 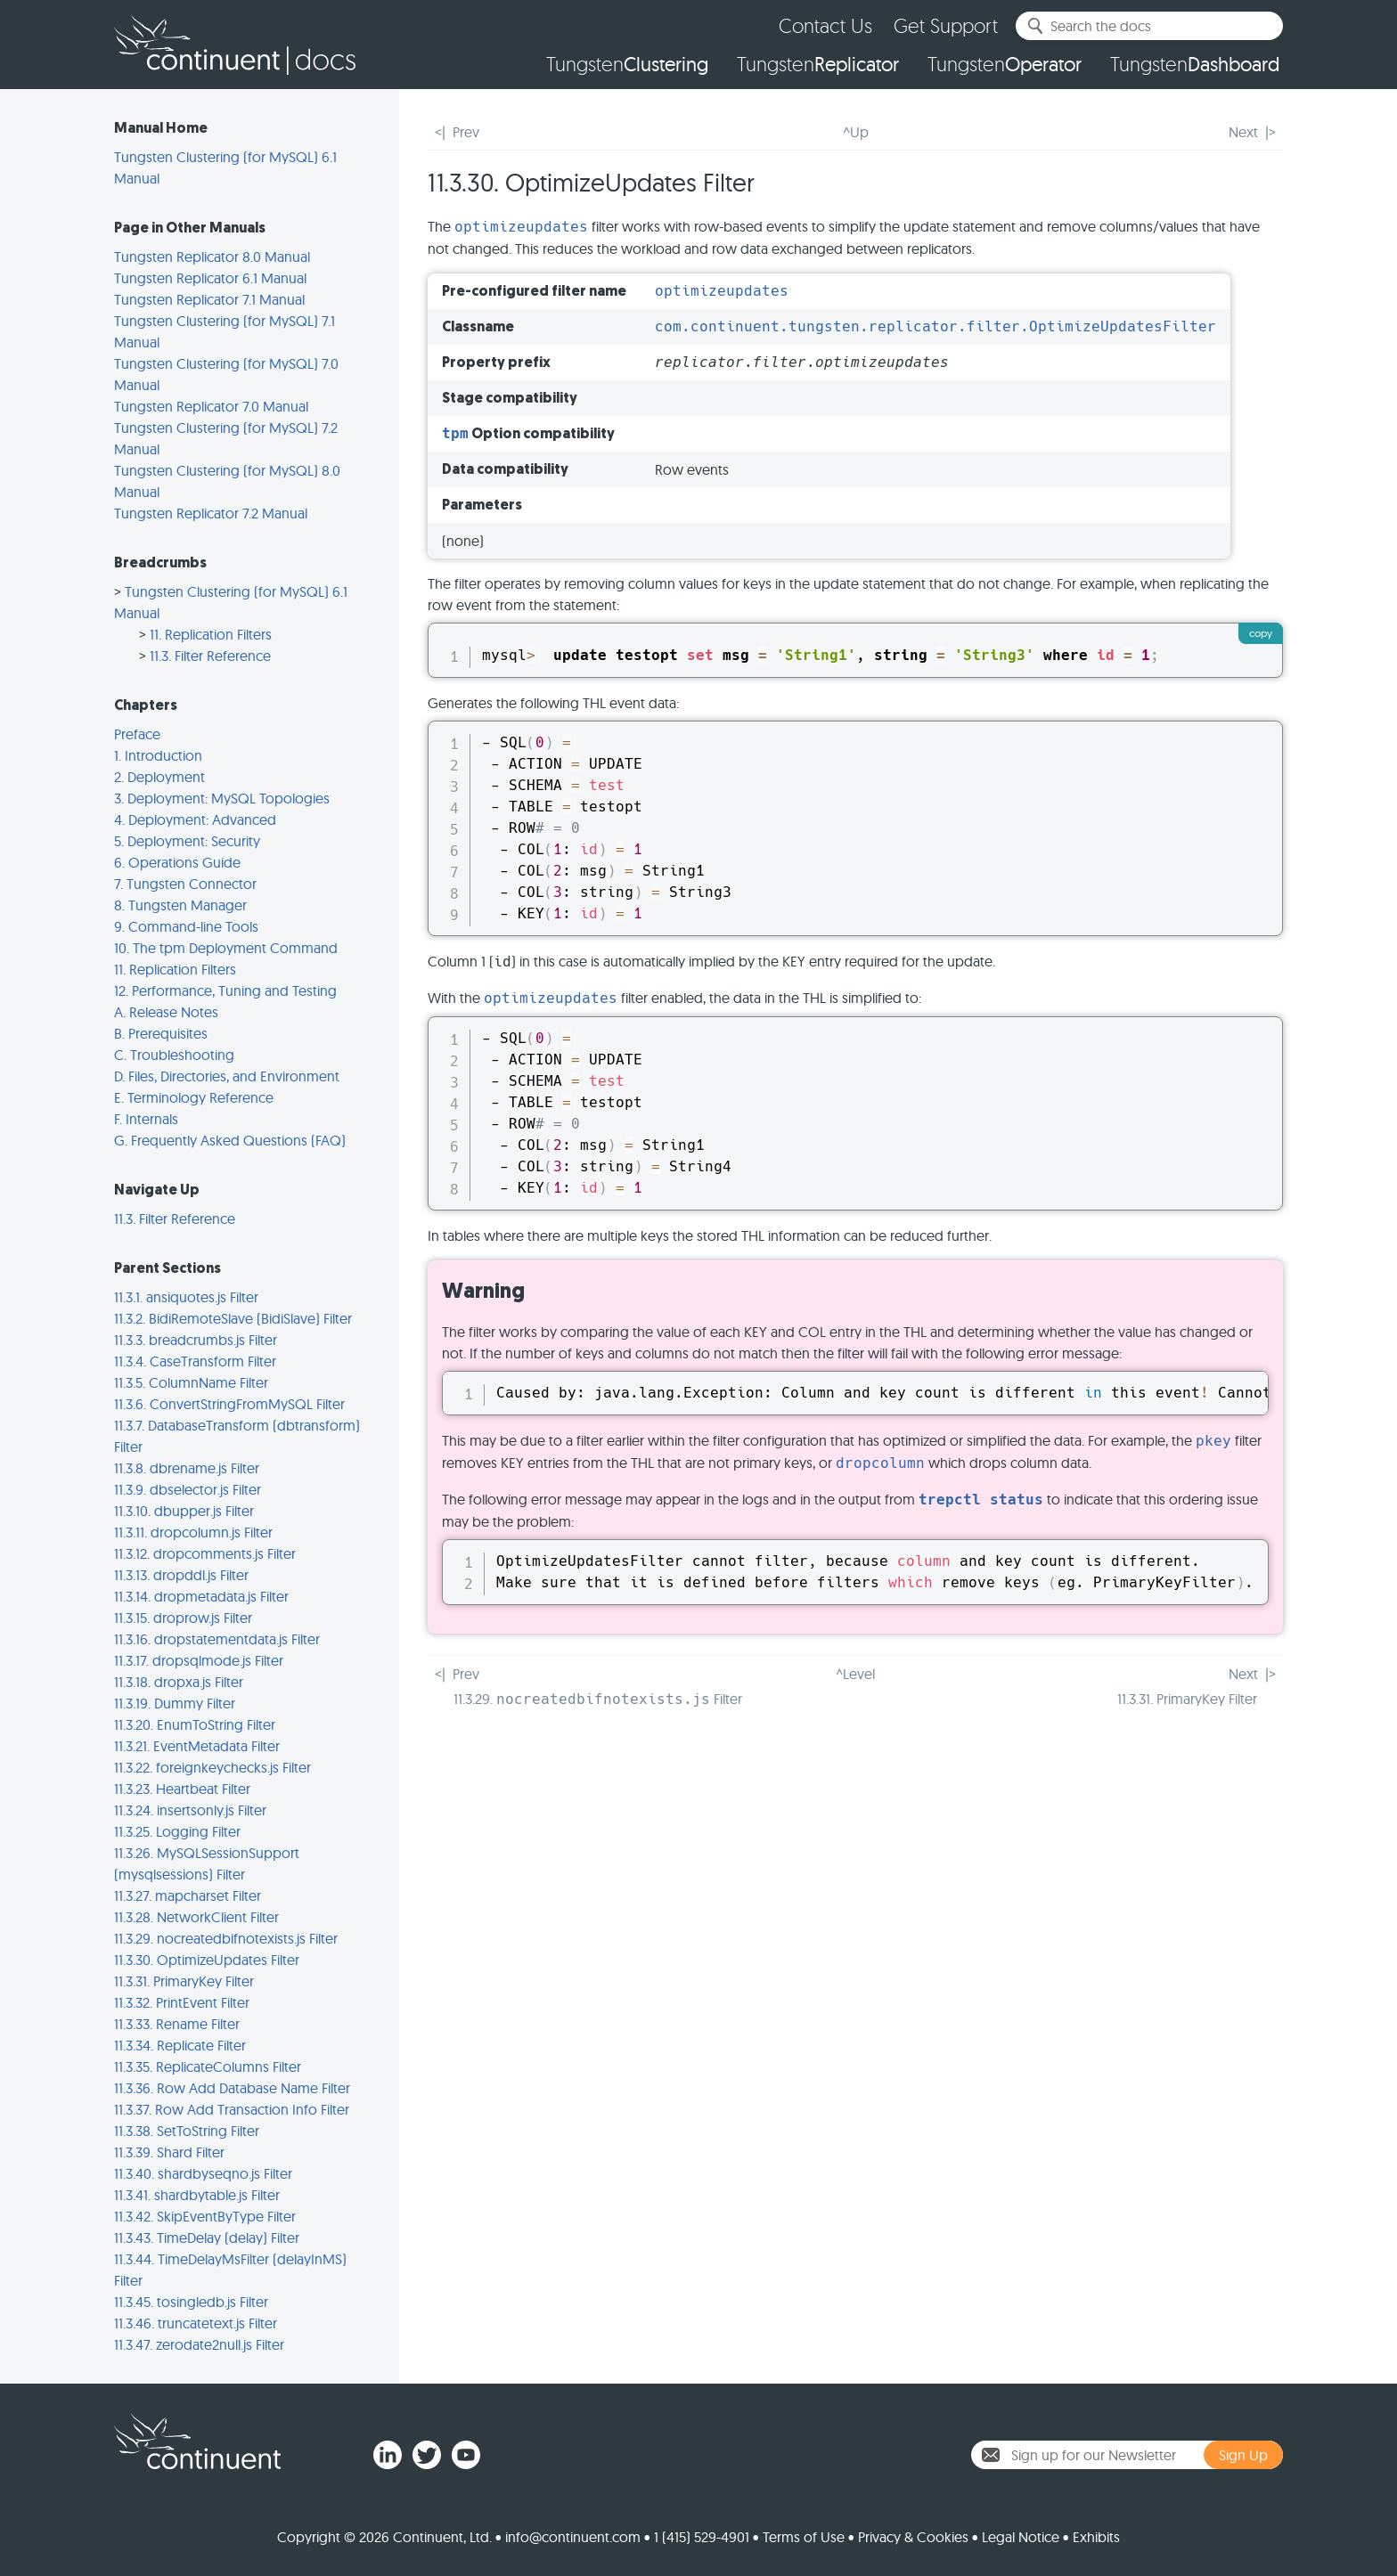 What do you see at coordinates (232, 2088) in the screenshot?
I see `11.3.36. Row Add Database Name Filter` at bounding box center [232, 2088].